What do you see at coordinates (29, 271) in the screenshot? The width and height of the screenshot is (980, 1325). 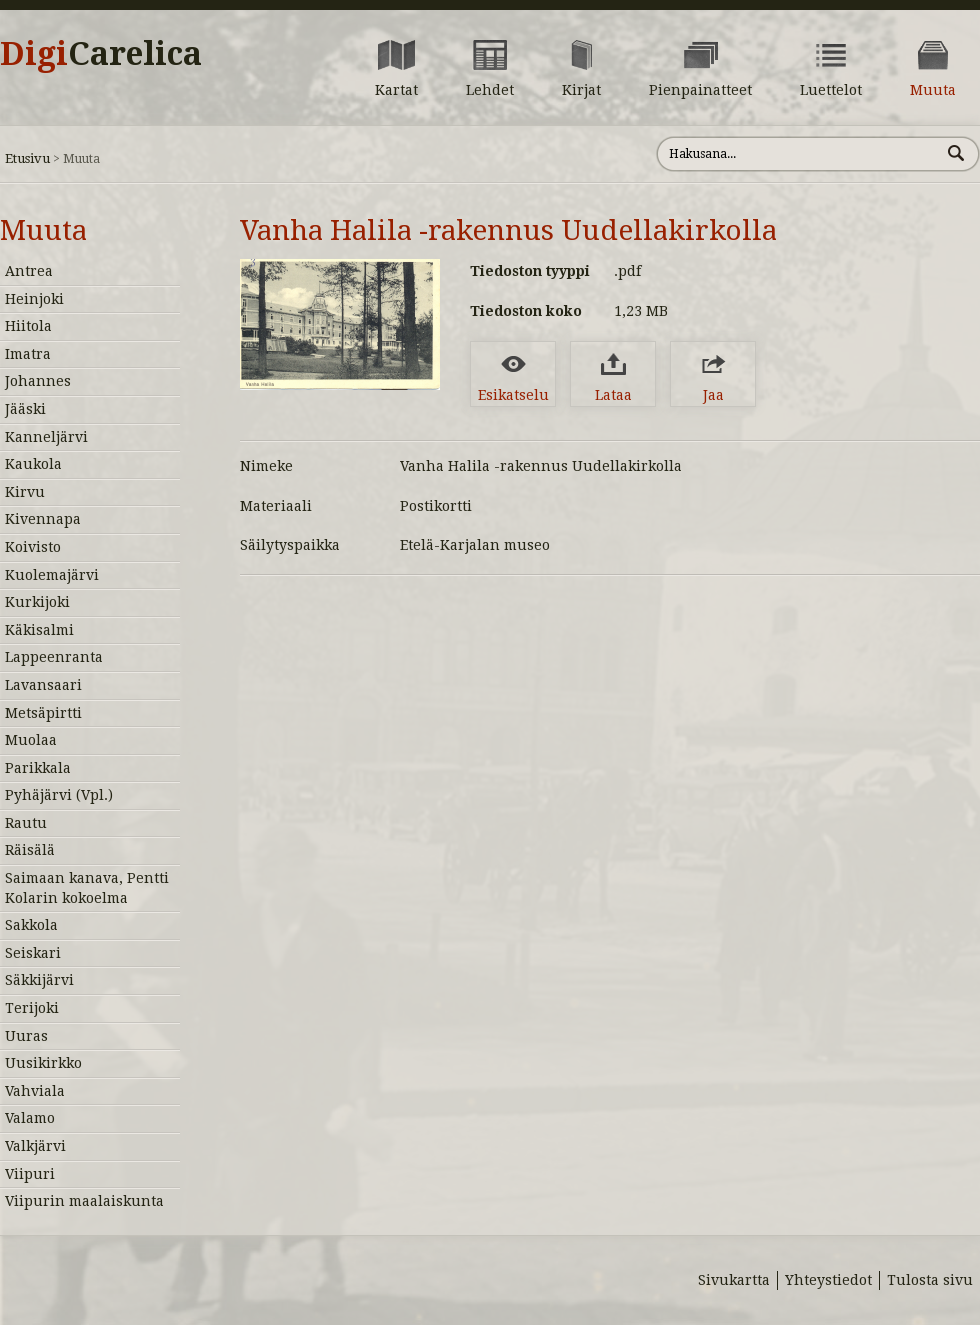 I see `Antrea` at bounding box center [29, 271].